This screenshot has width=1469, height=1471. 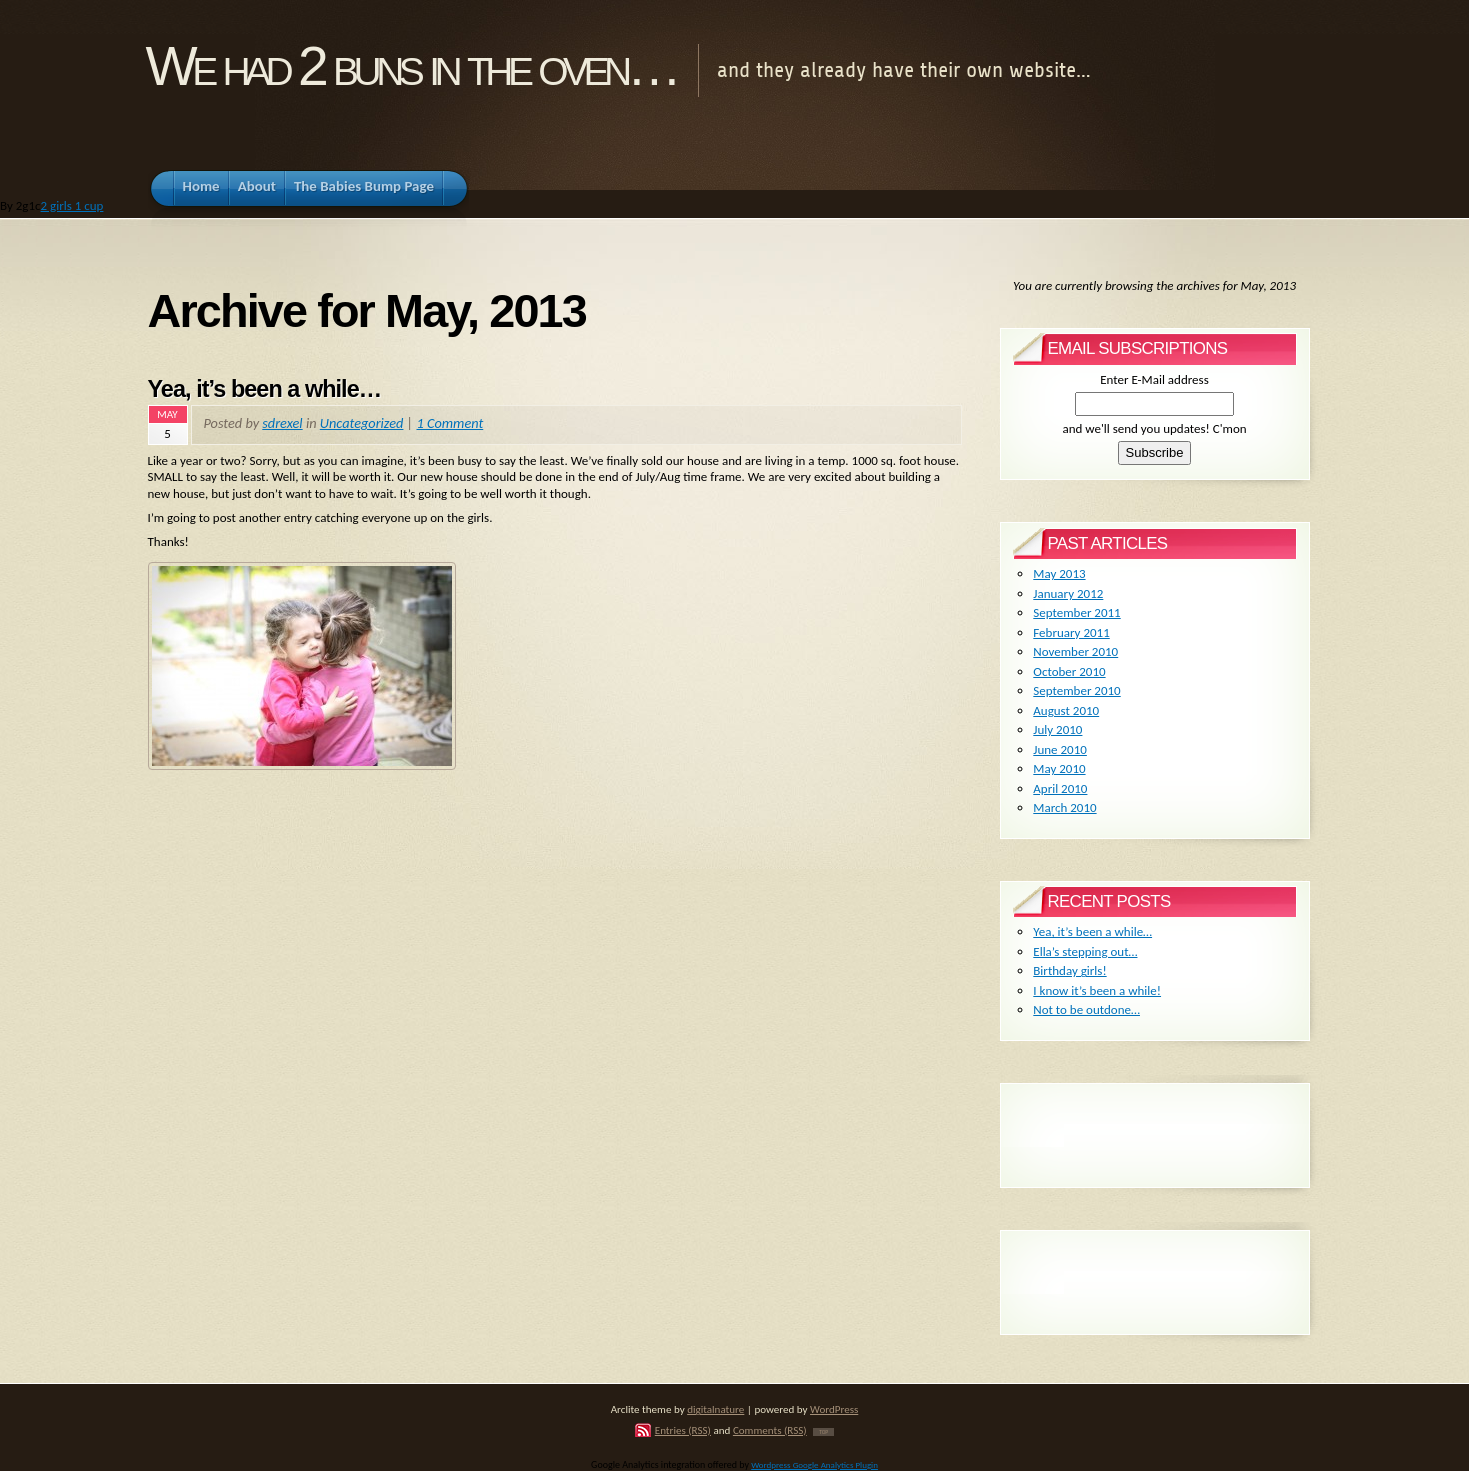 What do you see at coordinates (1060, 788) in the screenshot?
I see `April 2010` at bounding box center [1060, 788].